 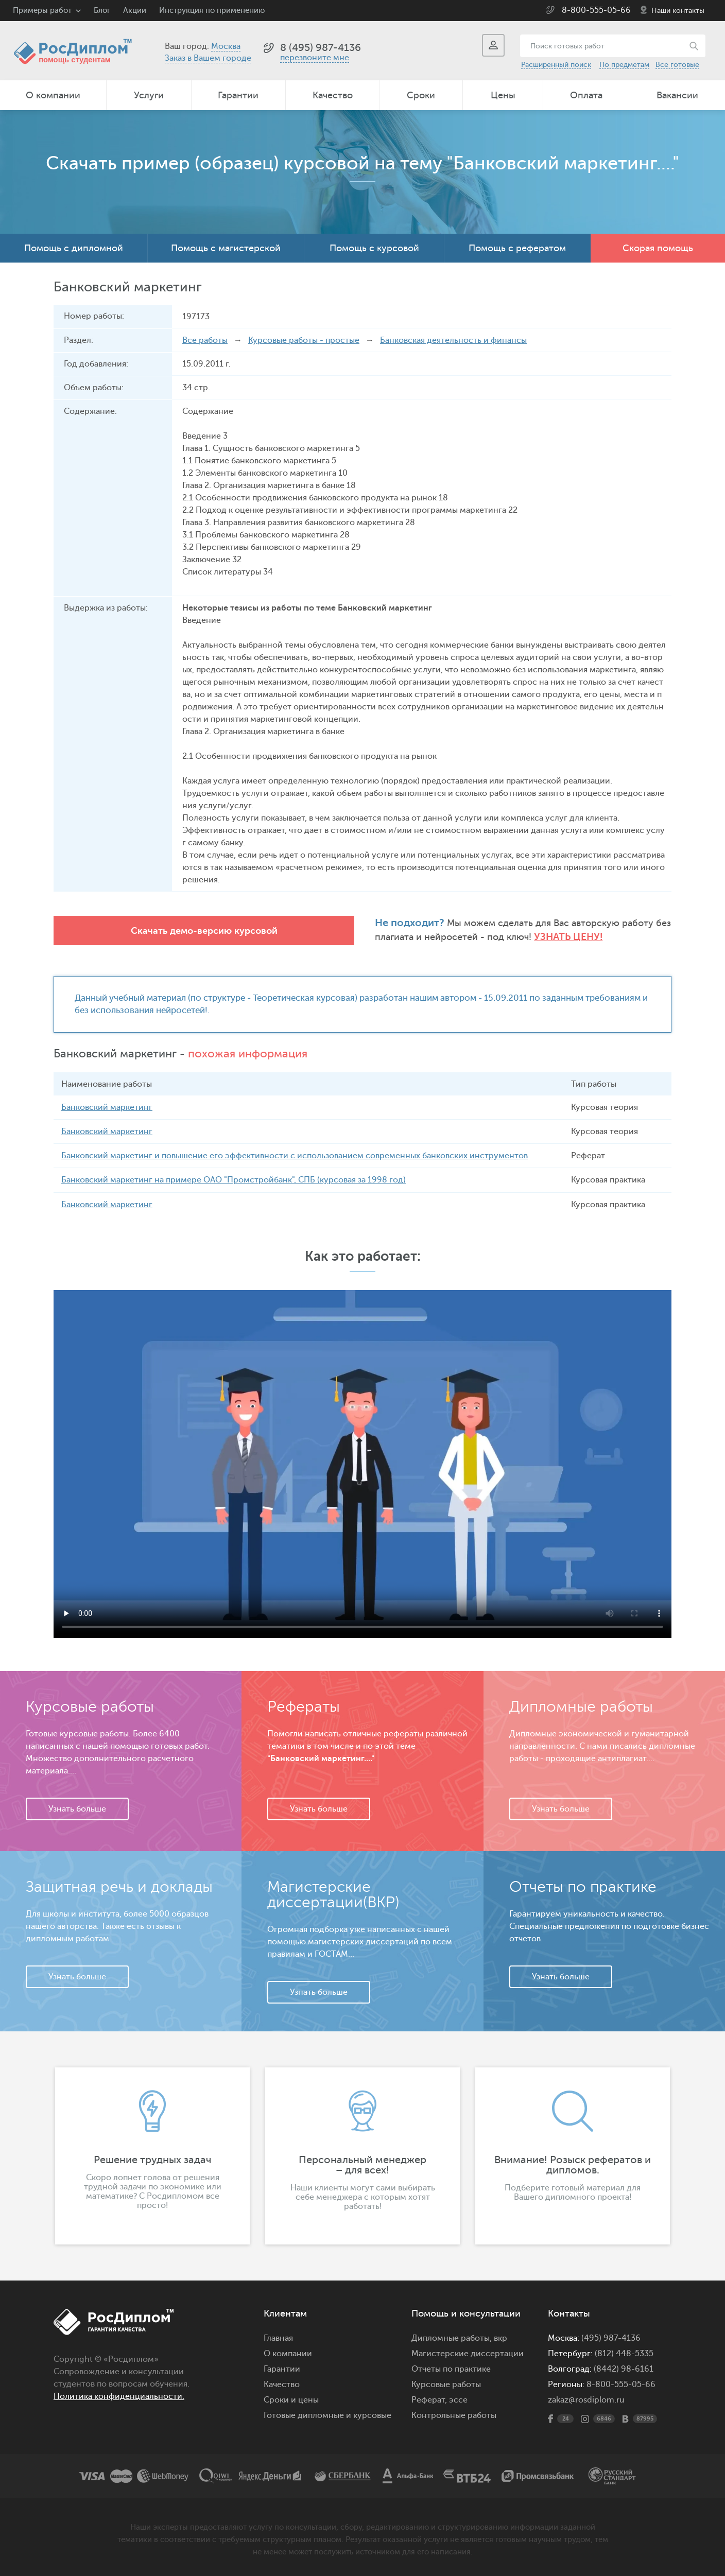 I want to click on zakaz@rosdiplom.ru, so click(x=586, y=2399).